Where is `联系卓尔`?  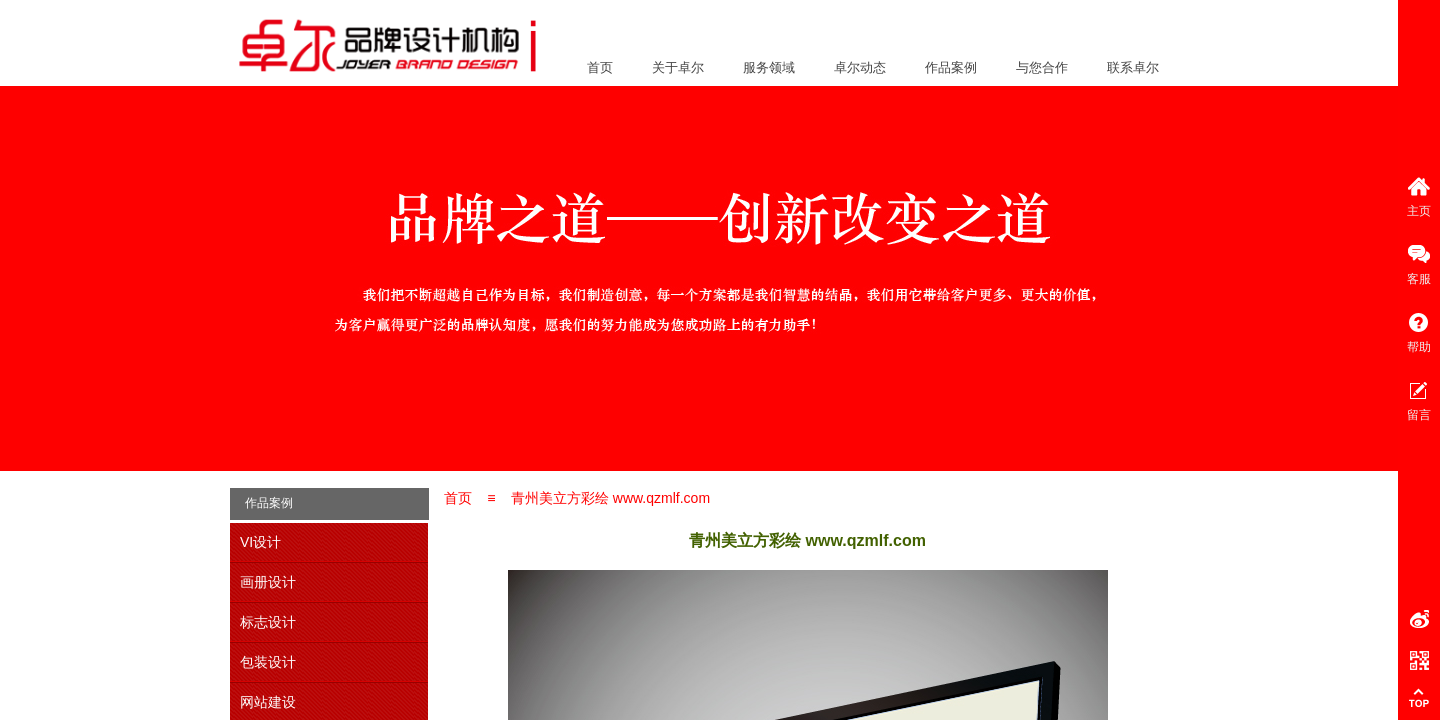 联系卓尔 is located at coordinates (1133, 67).